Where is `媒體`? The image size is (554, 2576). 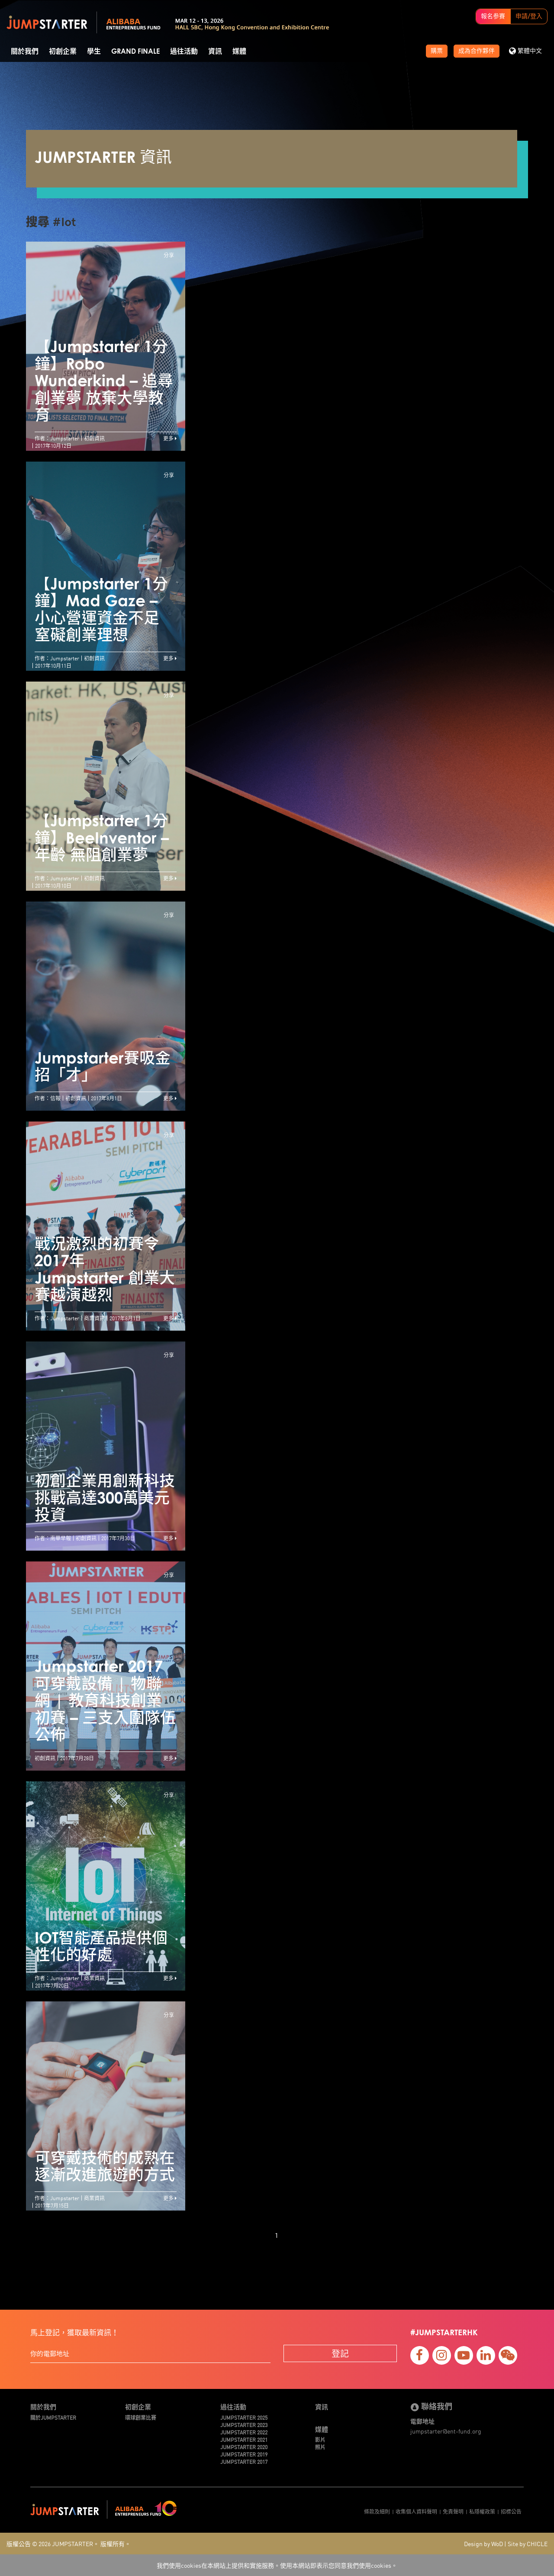 媒體 is located at coordinates (239, 51).